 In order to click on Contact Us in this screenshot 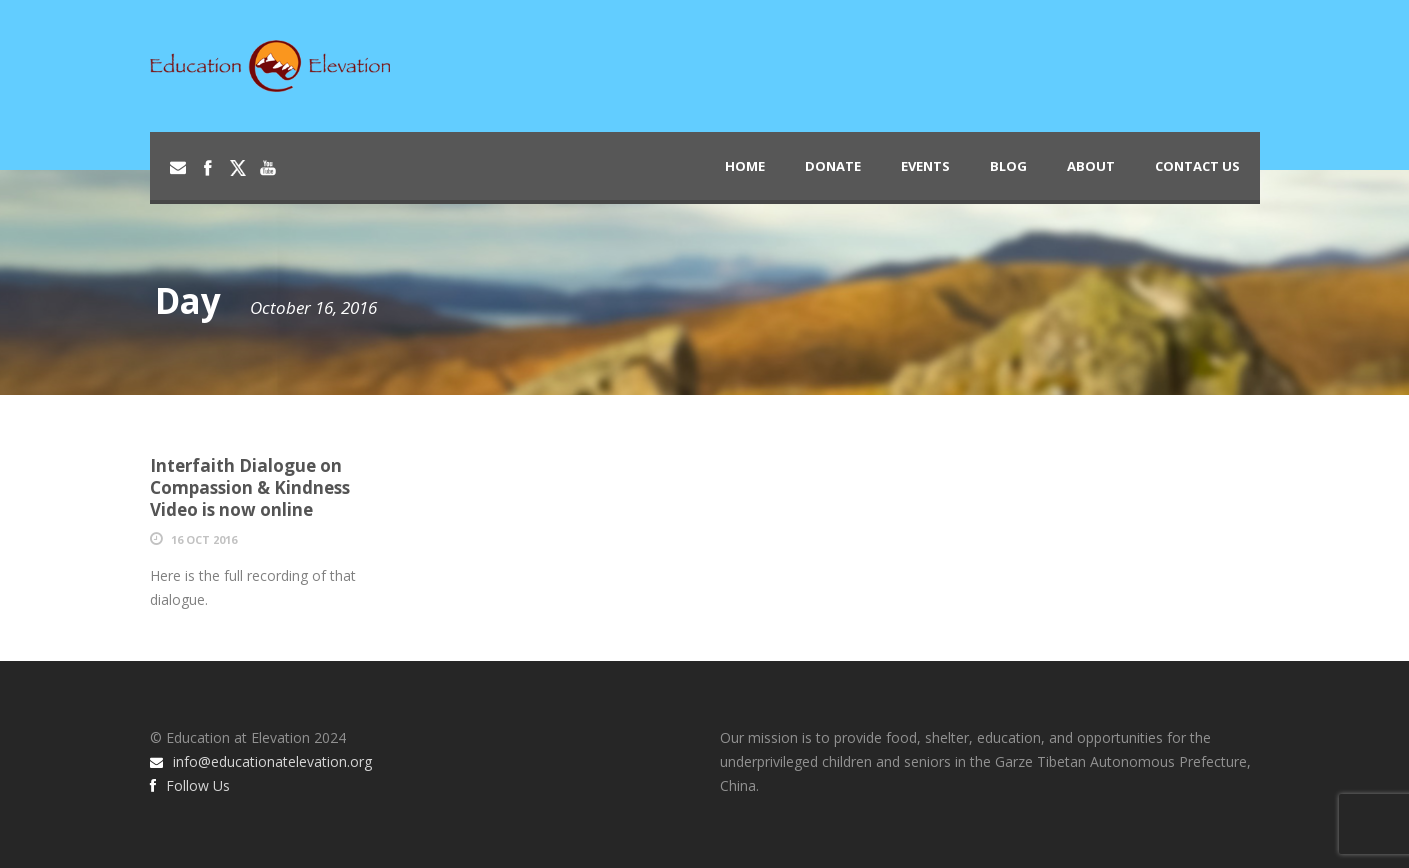, I will do `click(1197, 166)`.